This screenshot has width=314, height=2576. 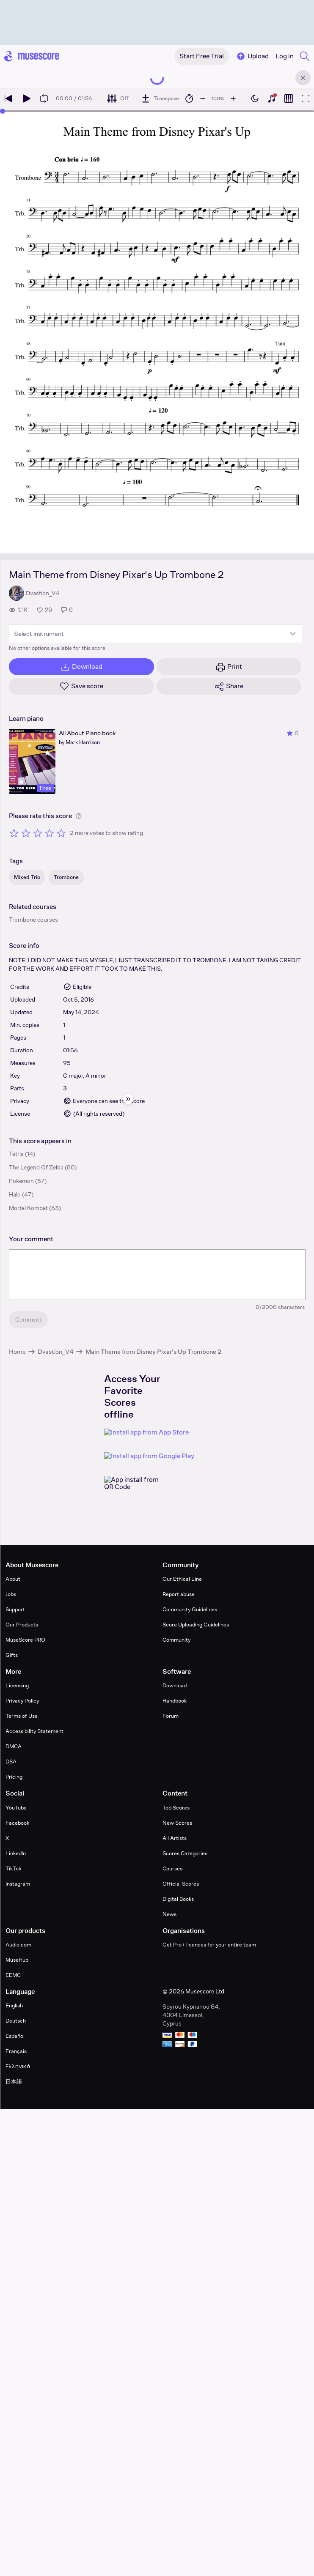 I want to click on Facebook, so click(x=17, y=1823).